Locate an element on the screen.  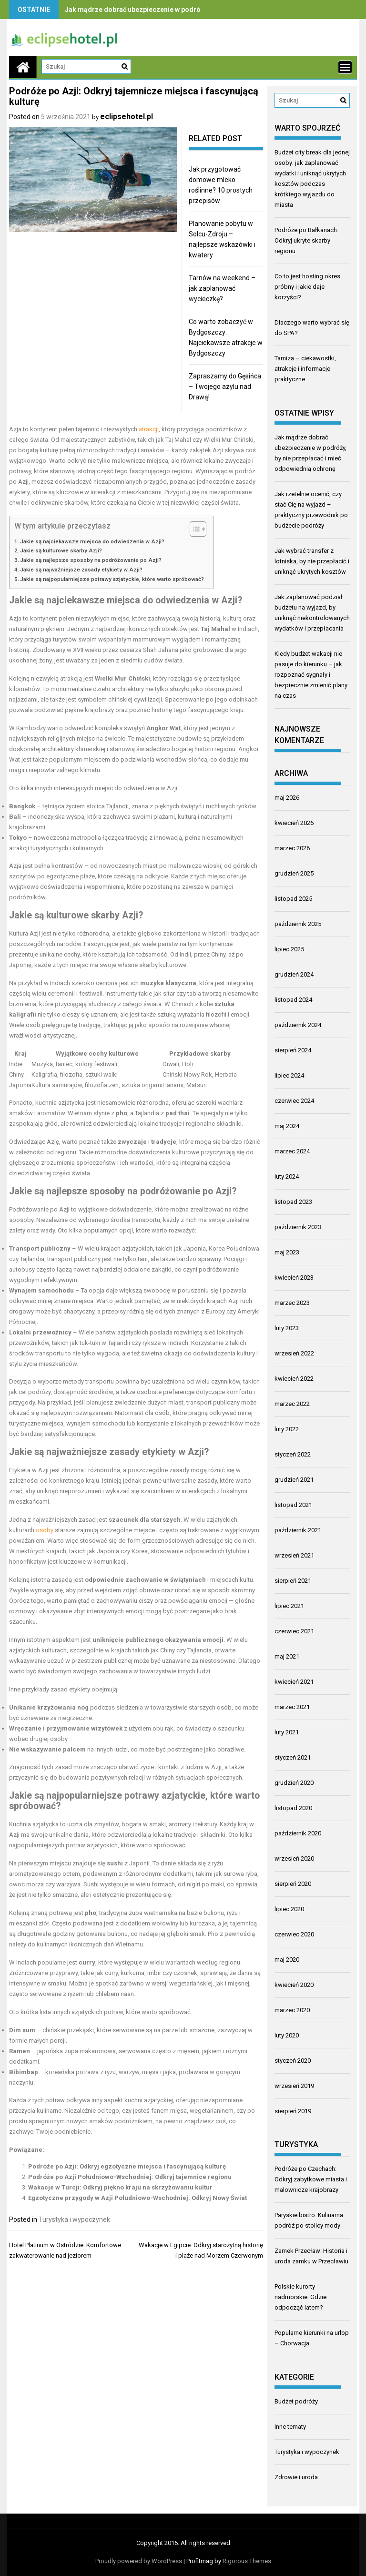
wrzesień 2019 is located at coordinates (294, 2085).